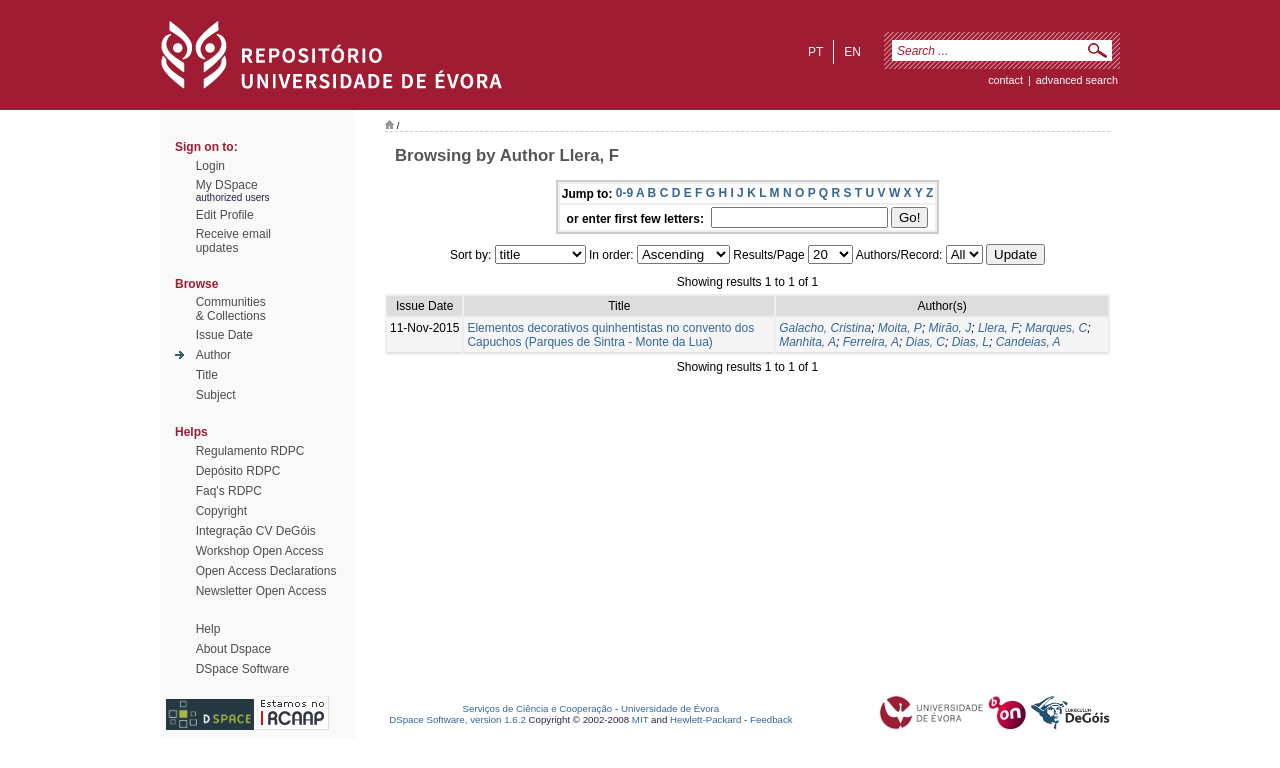  What do you see at coordinates (266, 571) in the screenshot?
I see `Open Access Declarations` at bounding box center [266, 571].